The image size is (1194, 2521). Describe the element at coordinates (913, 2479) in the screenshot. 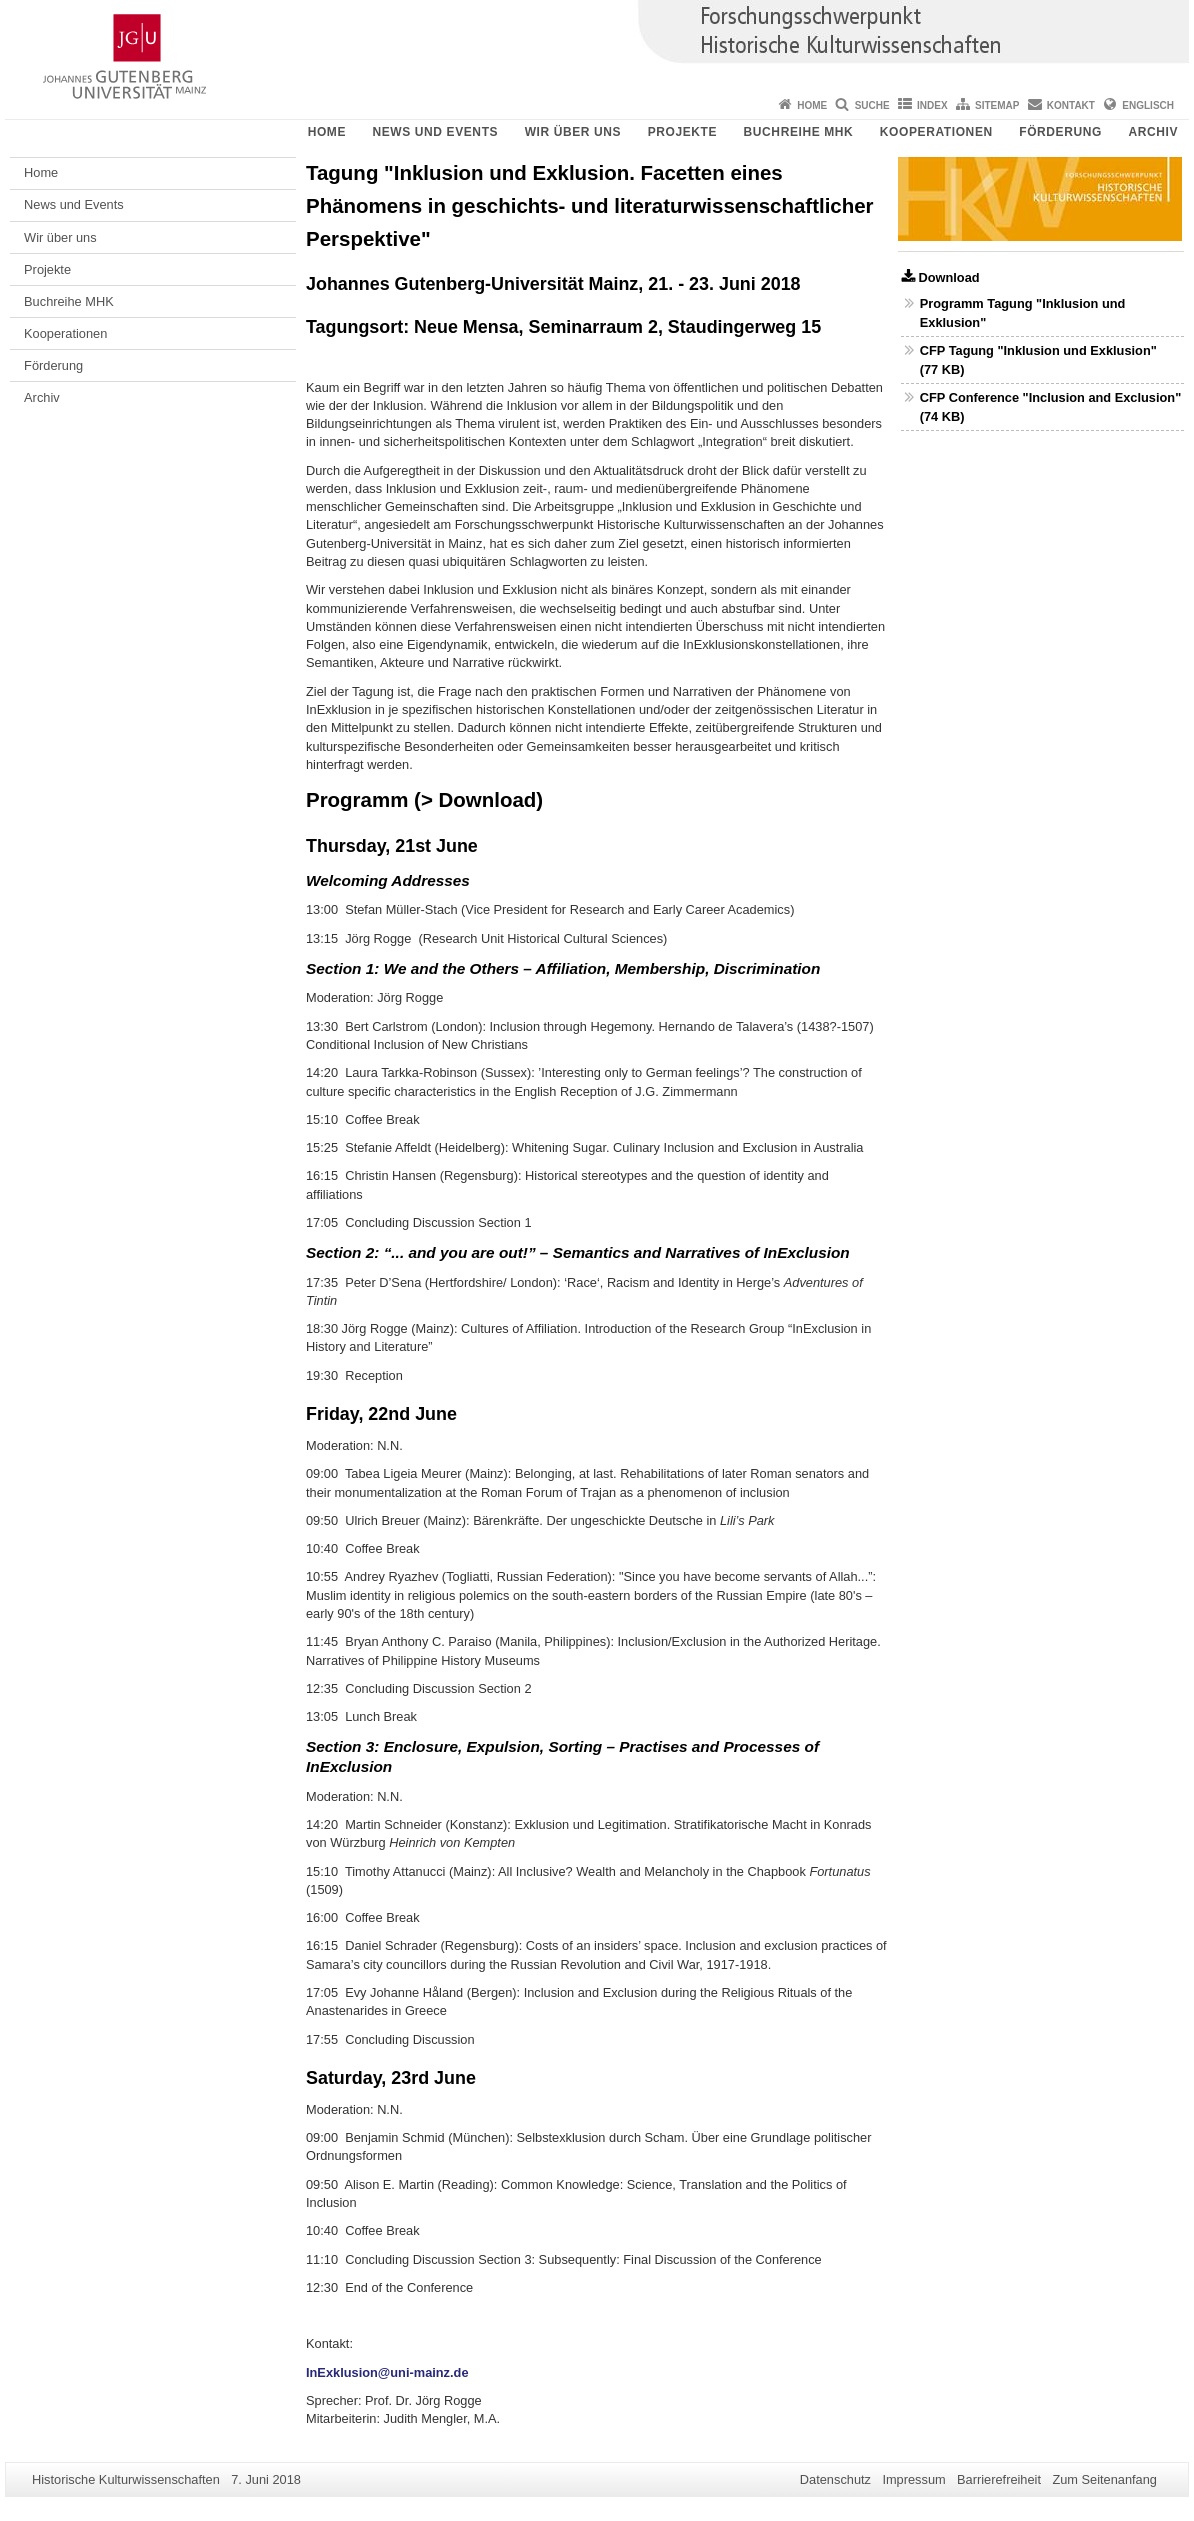

I see `Impressum` at that location.